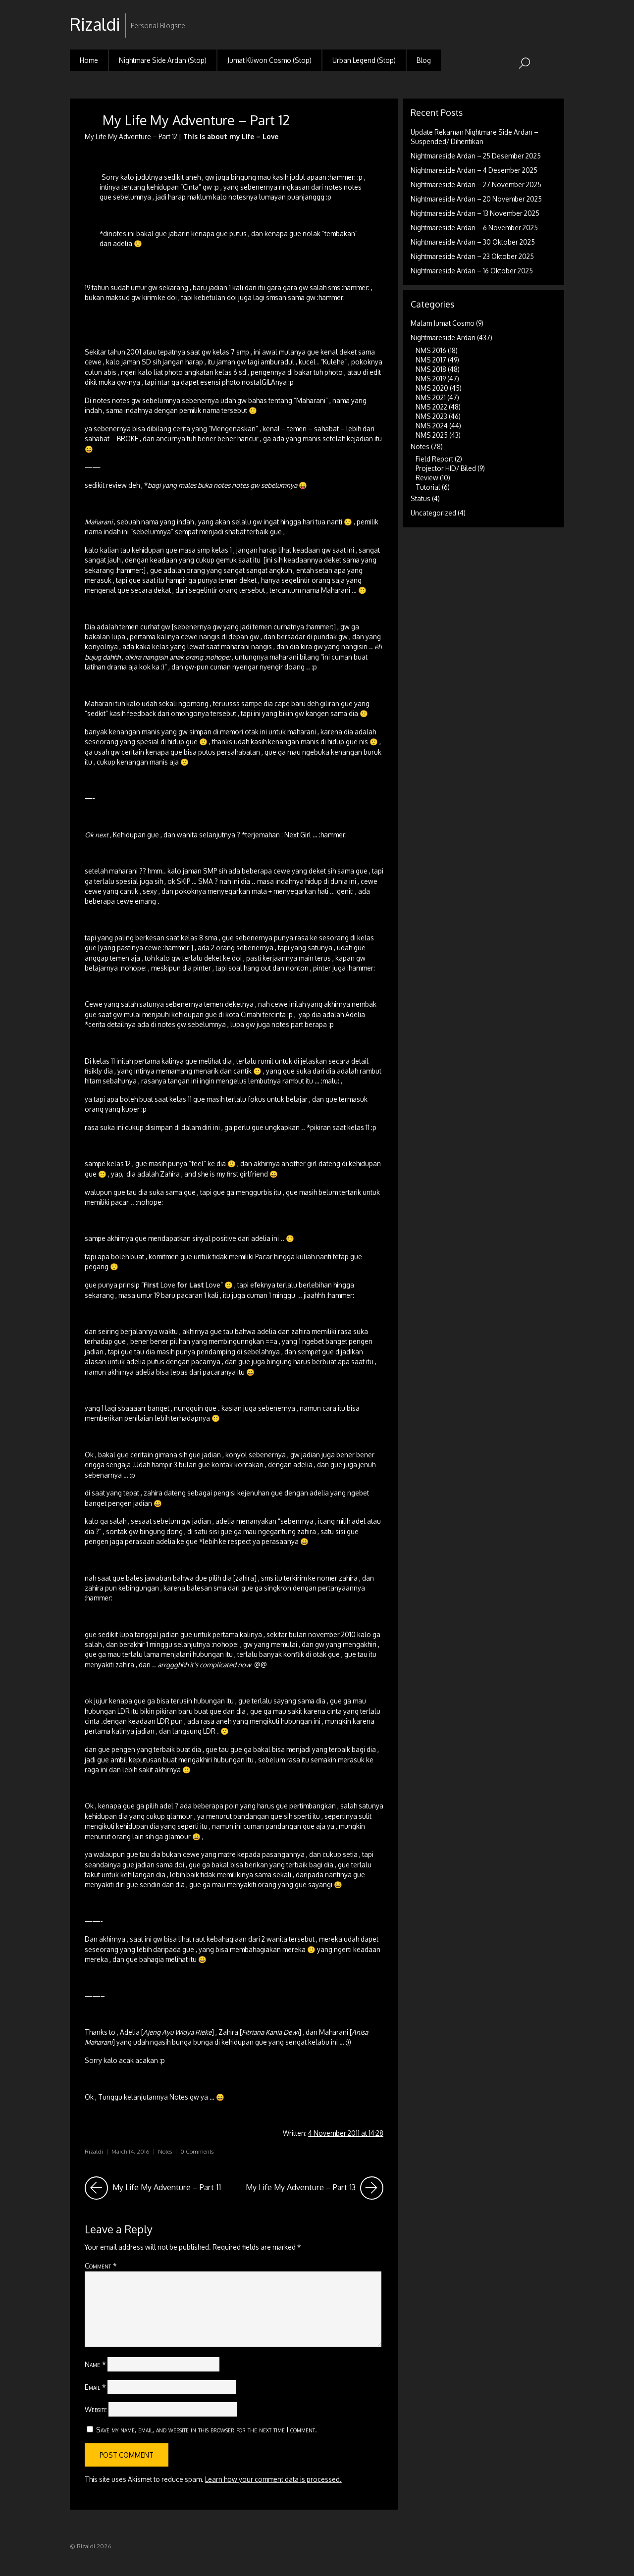 Image resolution: width=634 pixels, height=2576 pixels. What do you see at coordinates (206, 2429) in the screenshot?
I see `Save my name, email, and website in this browser for the next time I comment.` at bounding box center [206, 2429].